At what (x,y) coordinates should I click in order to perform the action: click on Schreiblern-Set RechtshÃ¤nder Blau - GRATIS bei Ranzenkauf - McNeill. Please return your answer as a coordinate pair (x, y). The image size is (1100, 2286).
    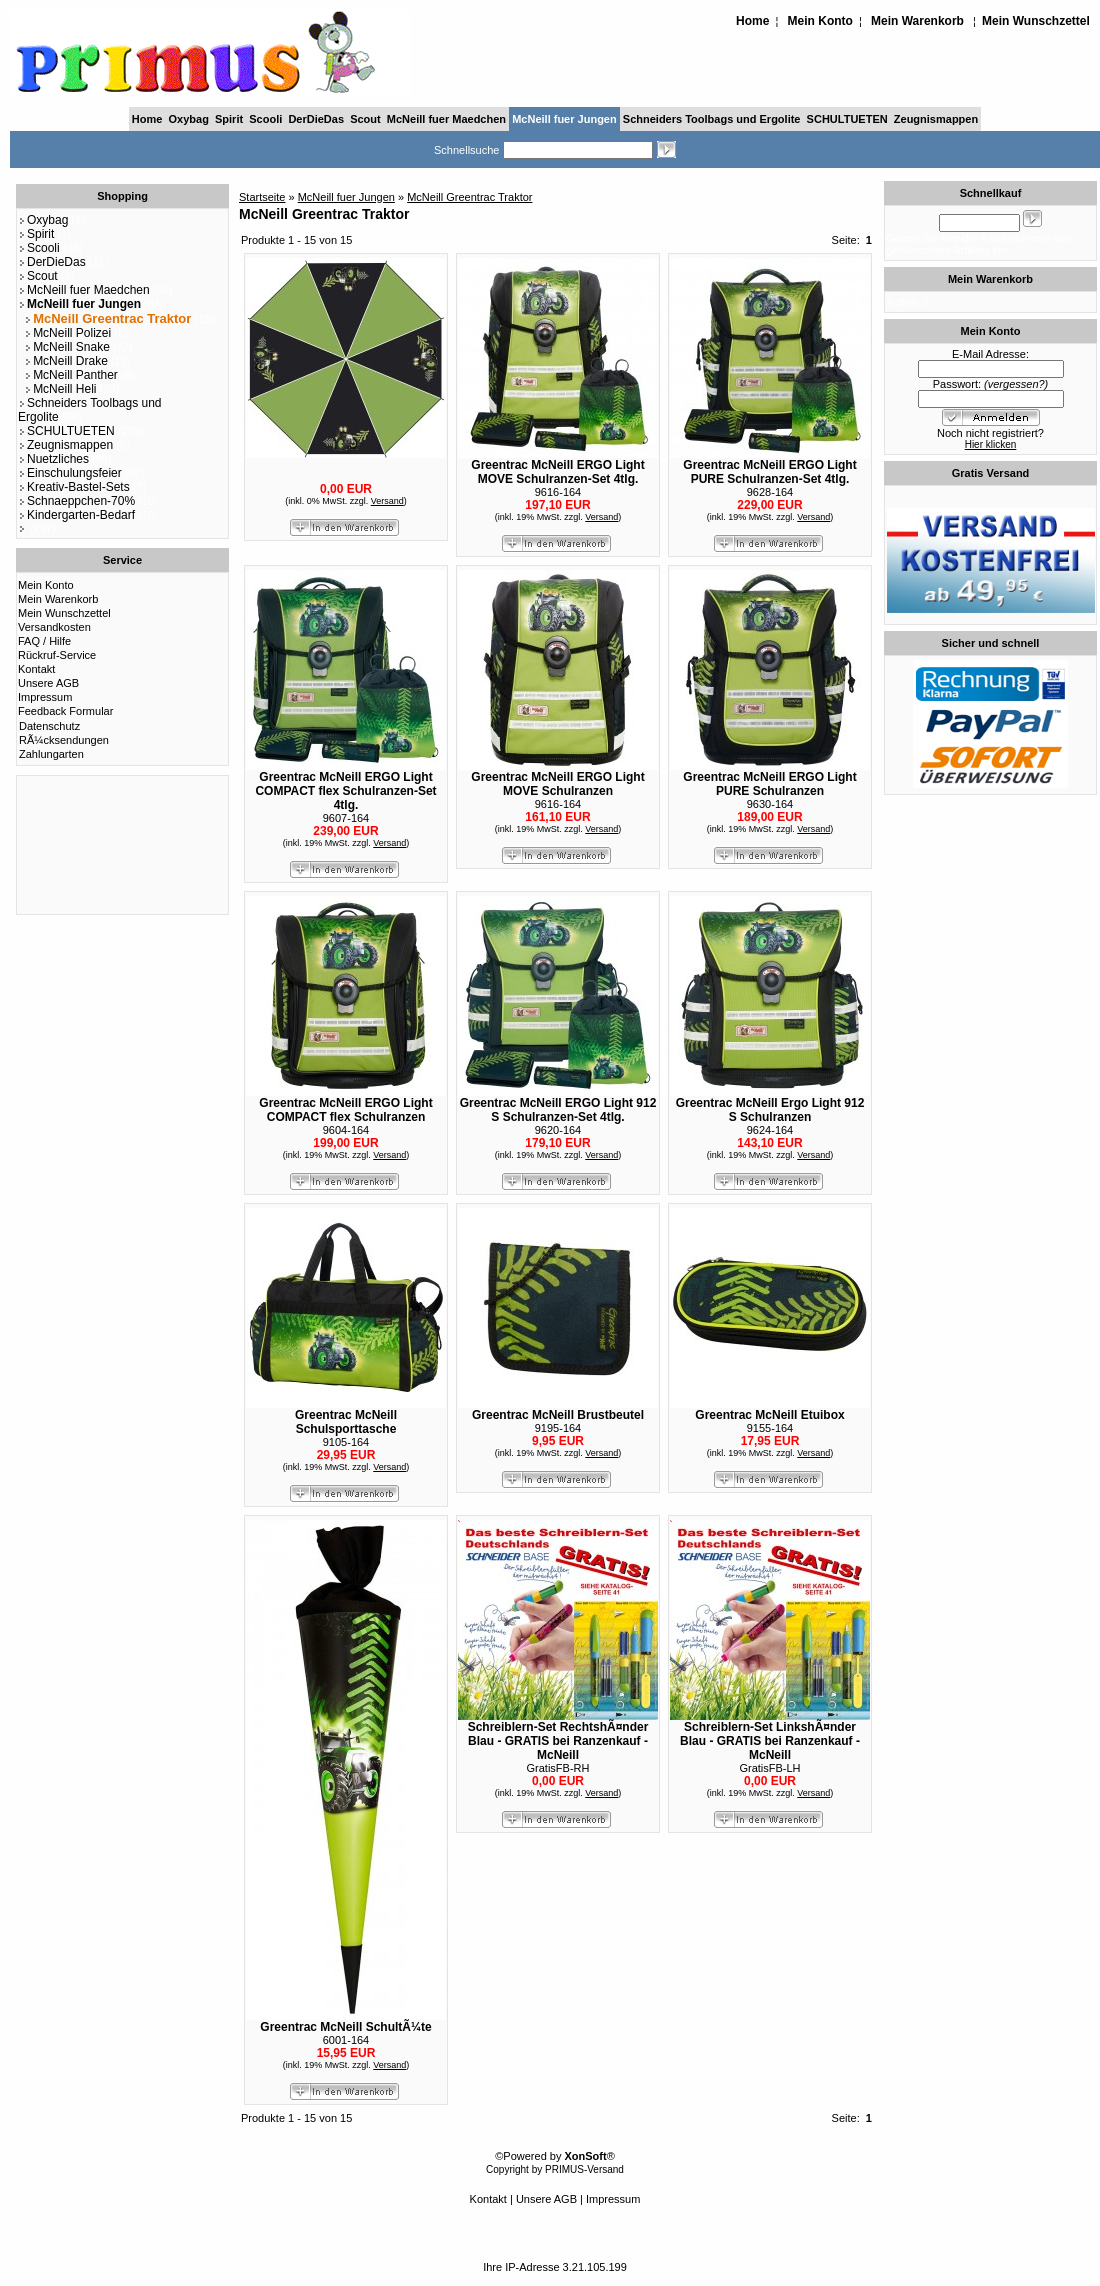
    Looking at the image, I should click on (558, 1741).